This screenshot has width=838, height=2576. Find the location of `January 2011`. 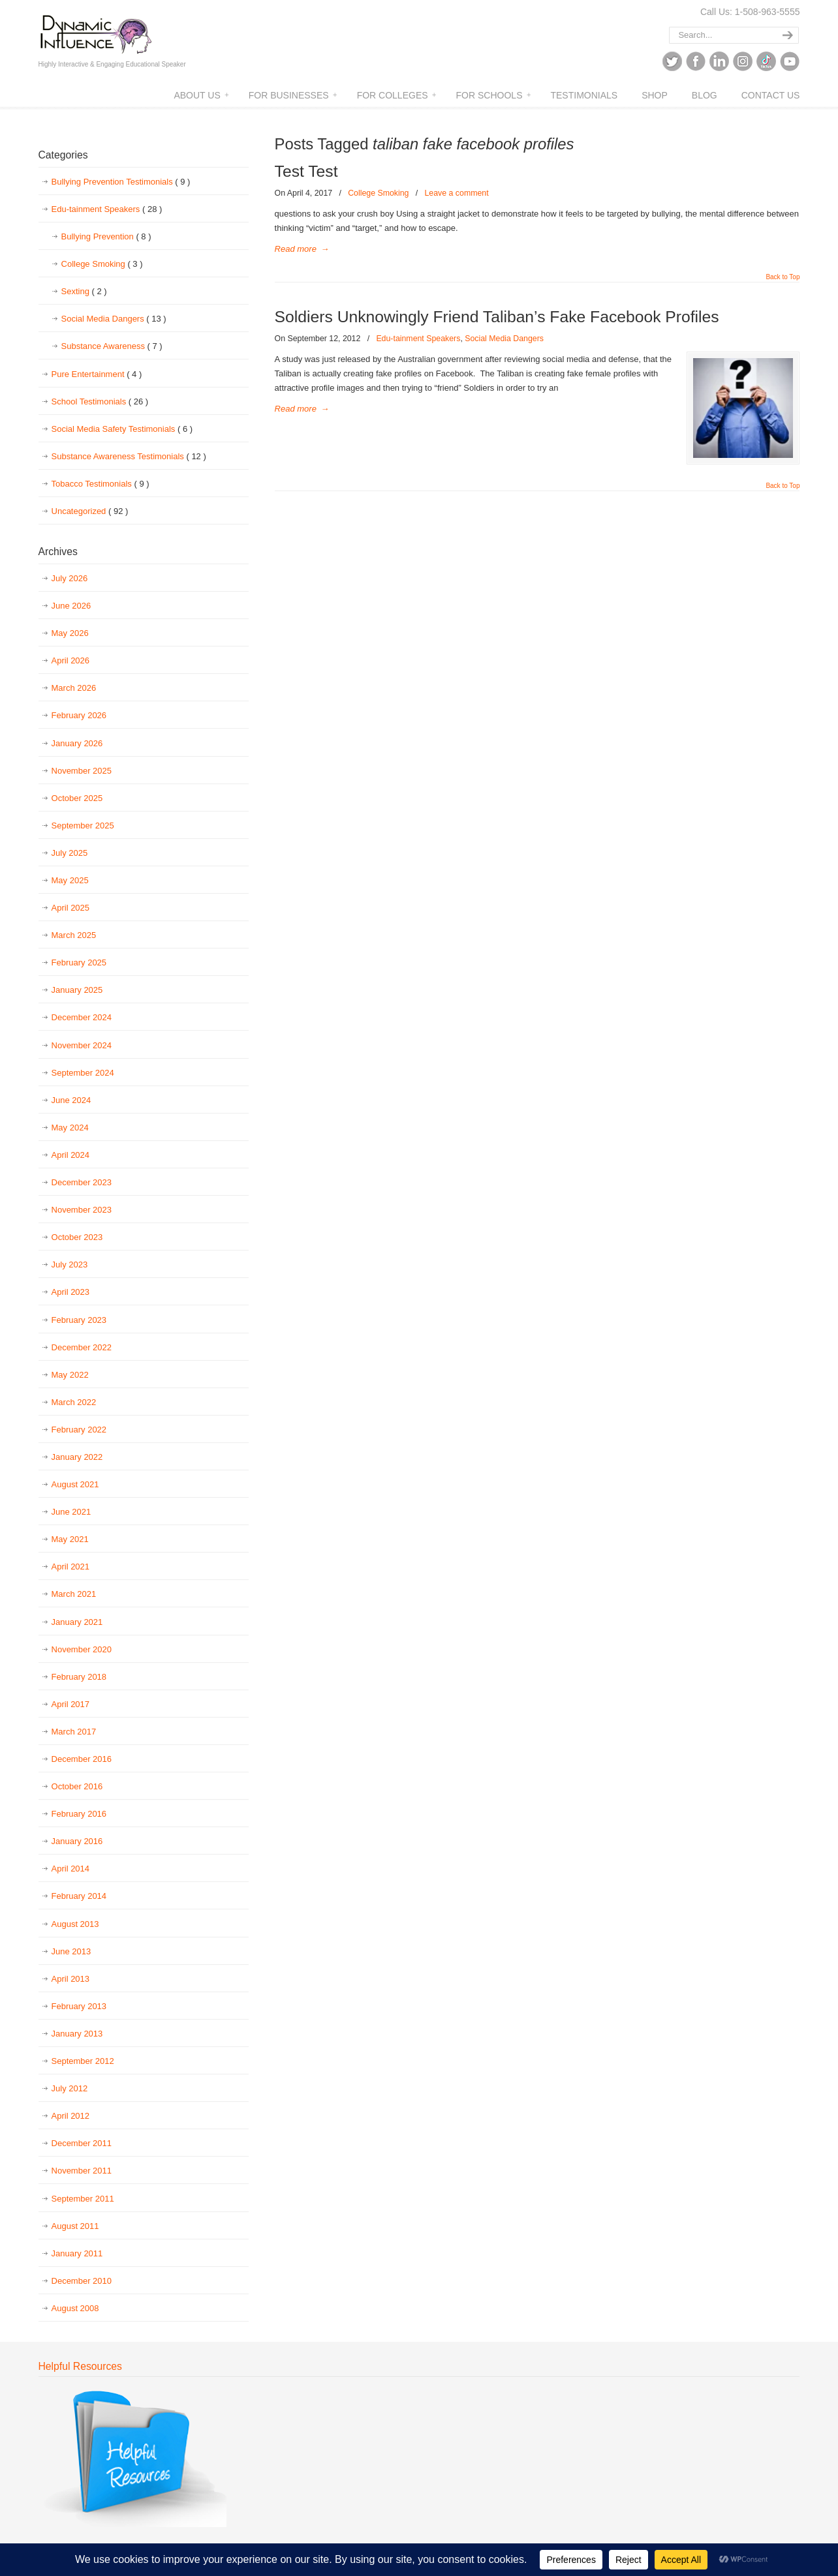

January 2011 is located at coordinates (77, 2253).